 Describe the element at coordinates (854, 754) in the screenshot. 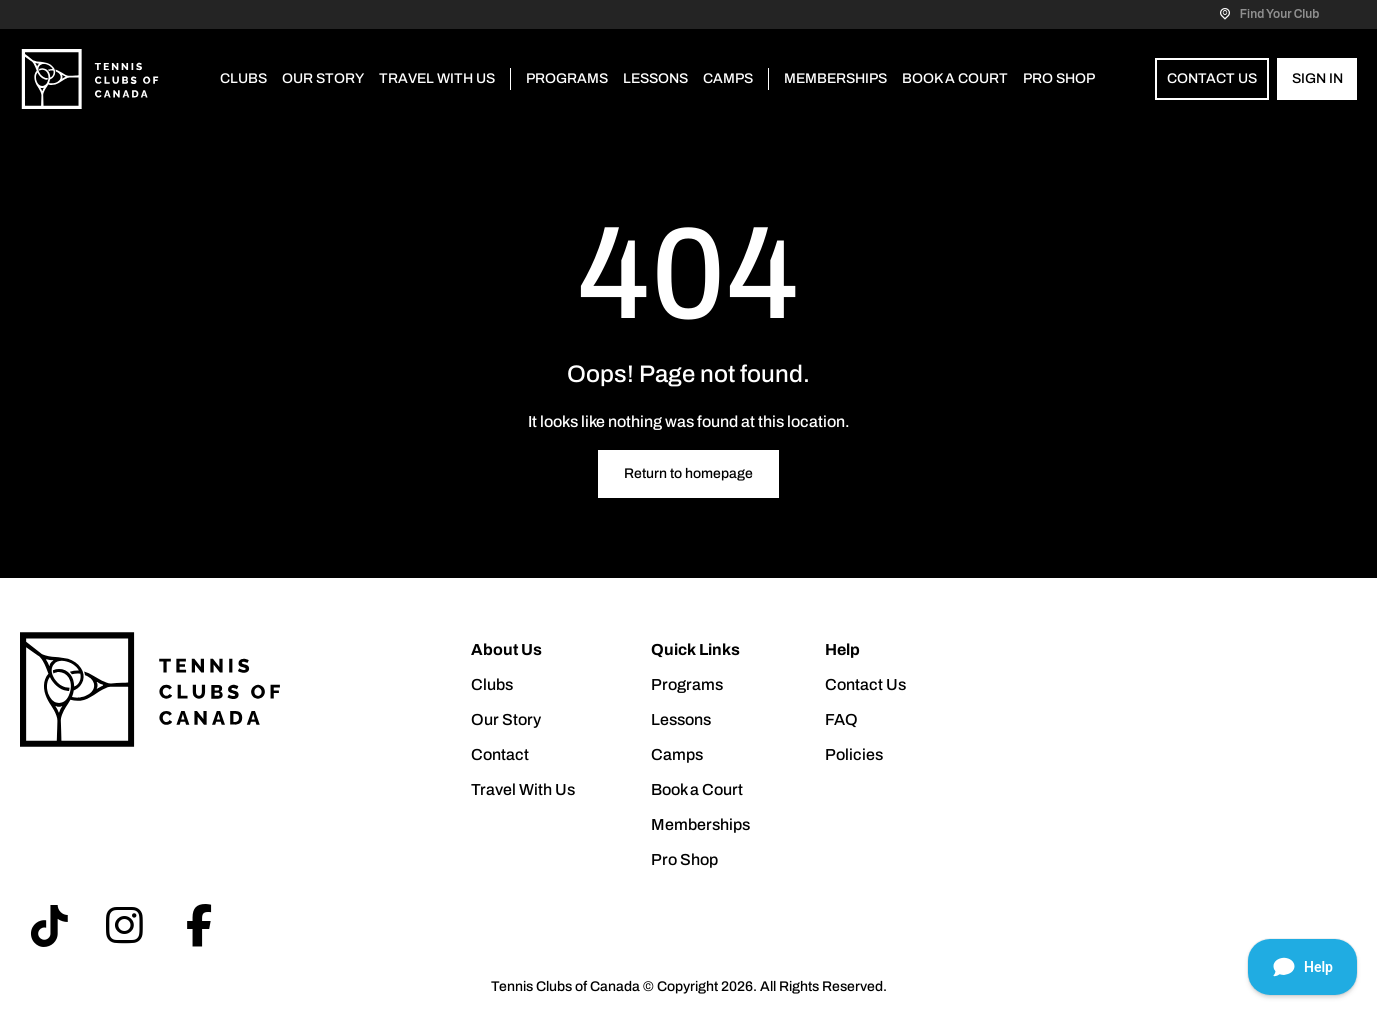

I see `Policies` at that location.